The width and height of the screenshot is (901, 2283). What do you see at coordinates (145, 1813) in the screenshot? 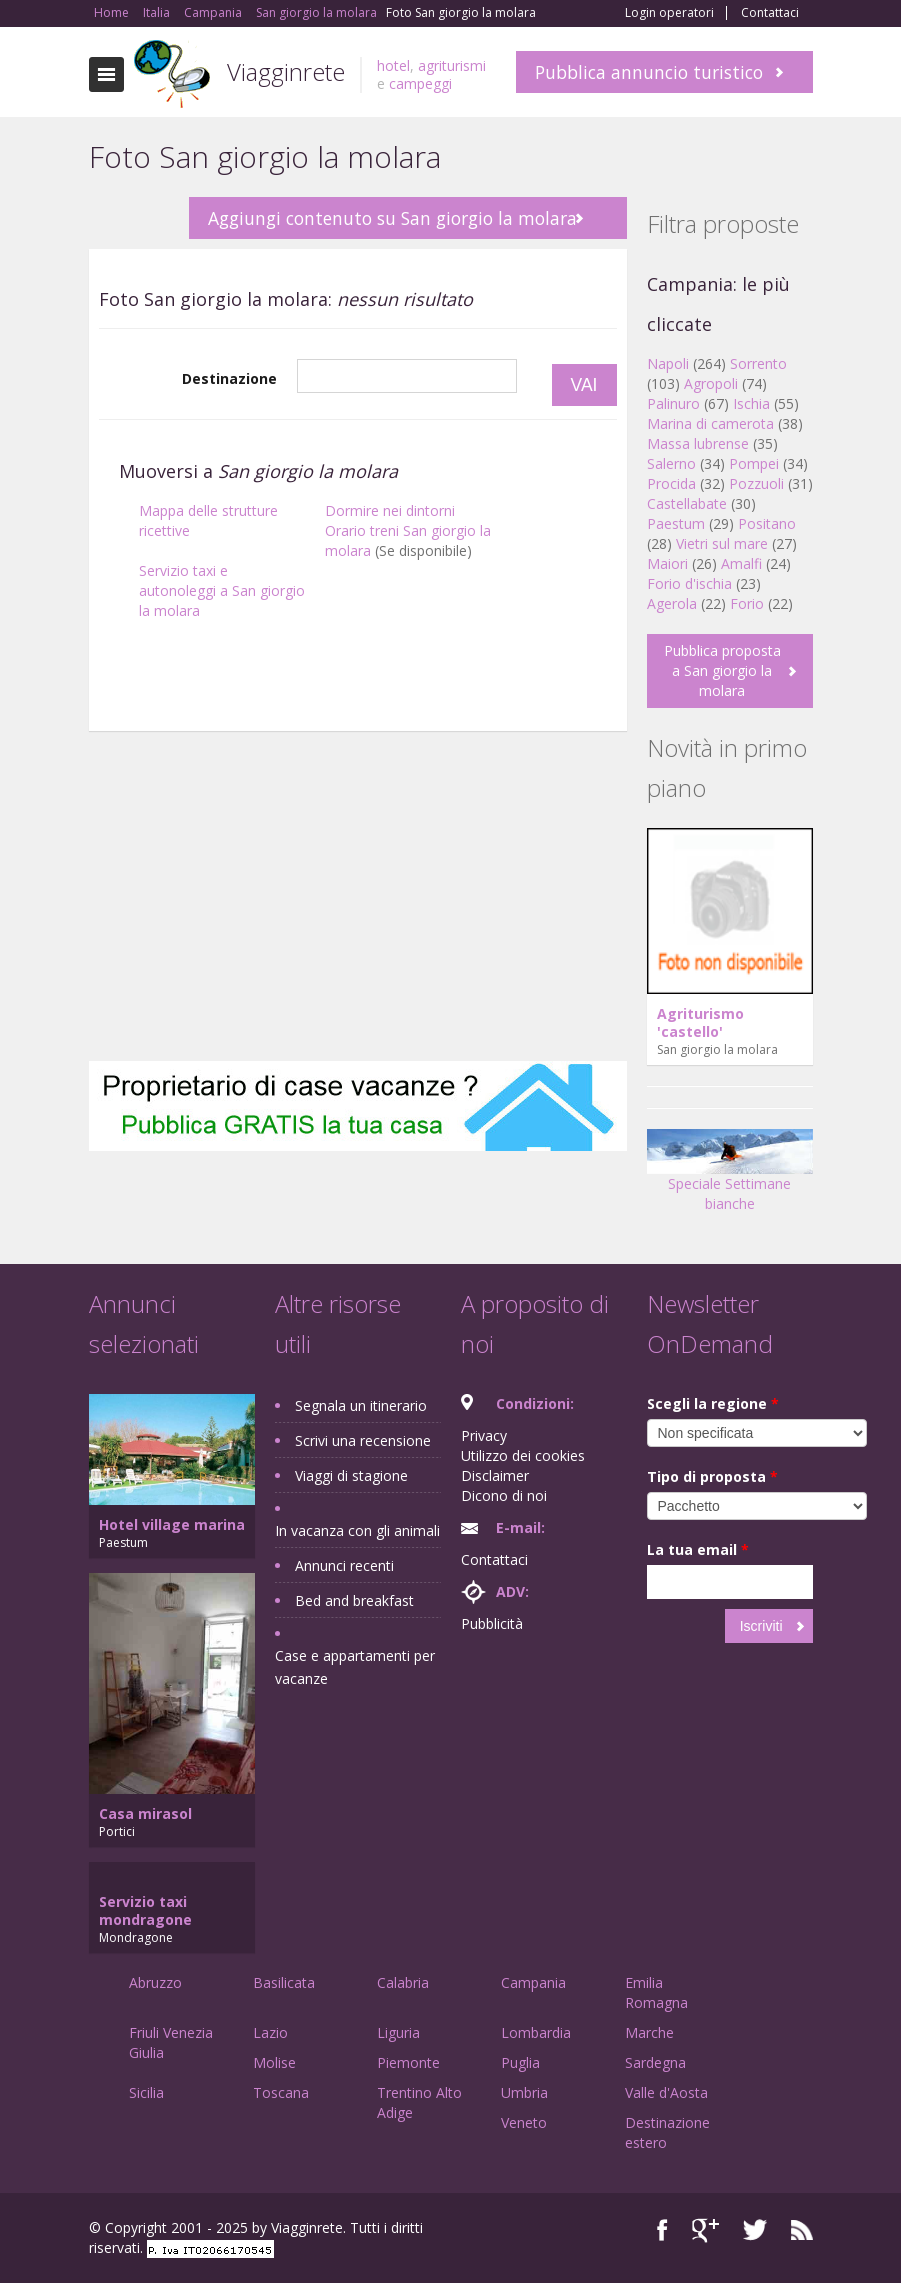
I see `Casa mirasol` at bounding box center [145, 1813].